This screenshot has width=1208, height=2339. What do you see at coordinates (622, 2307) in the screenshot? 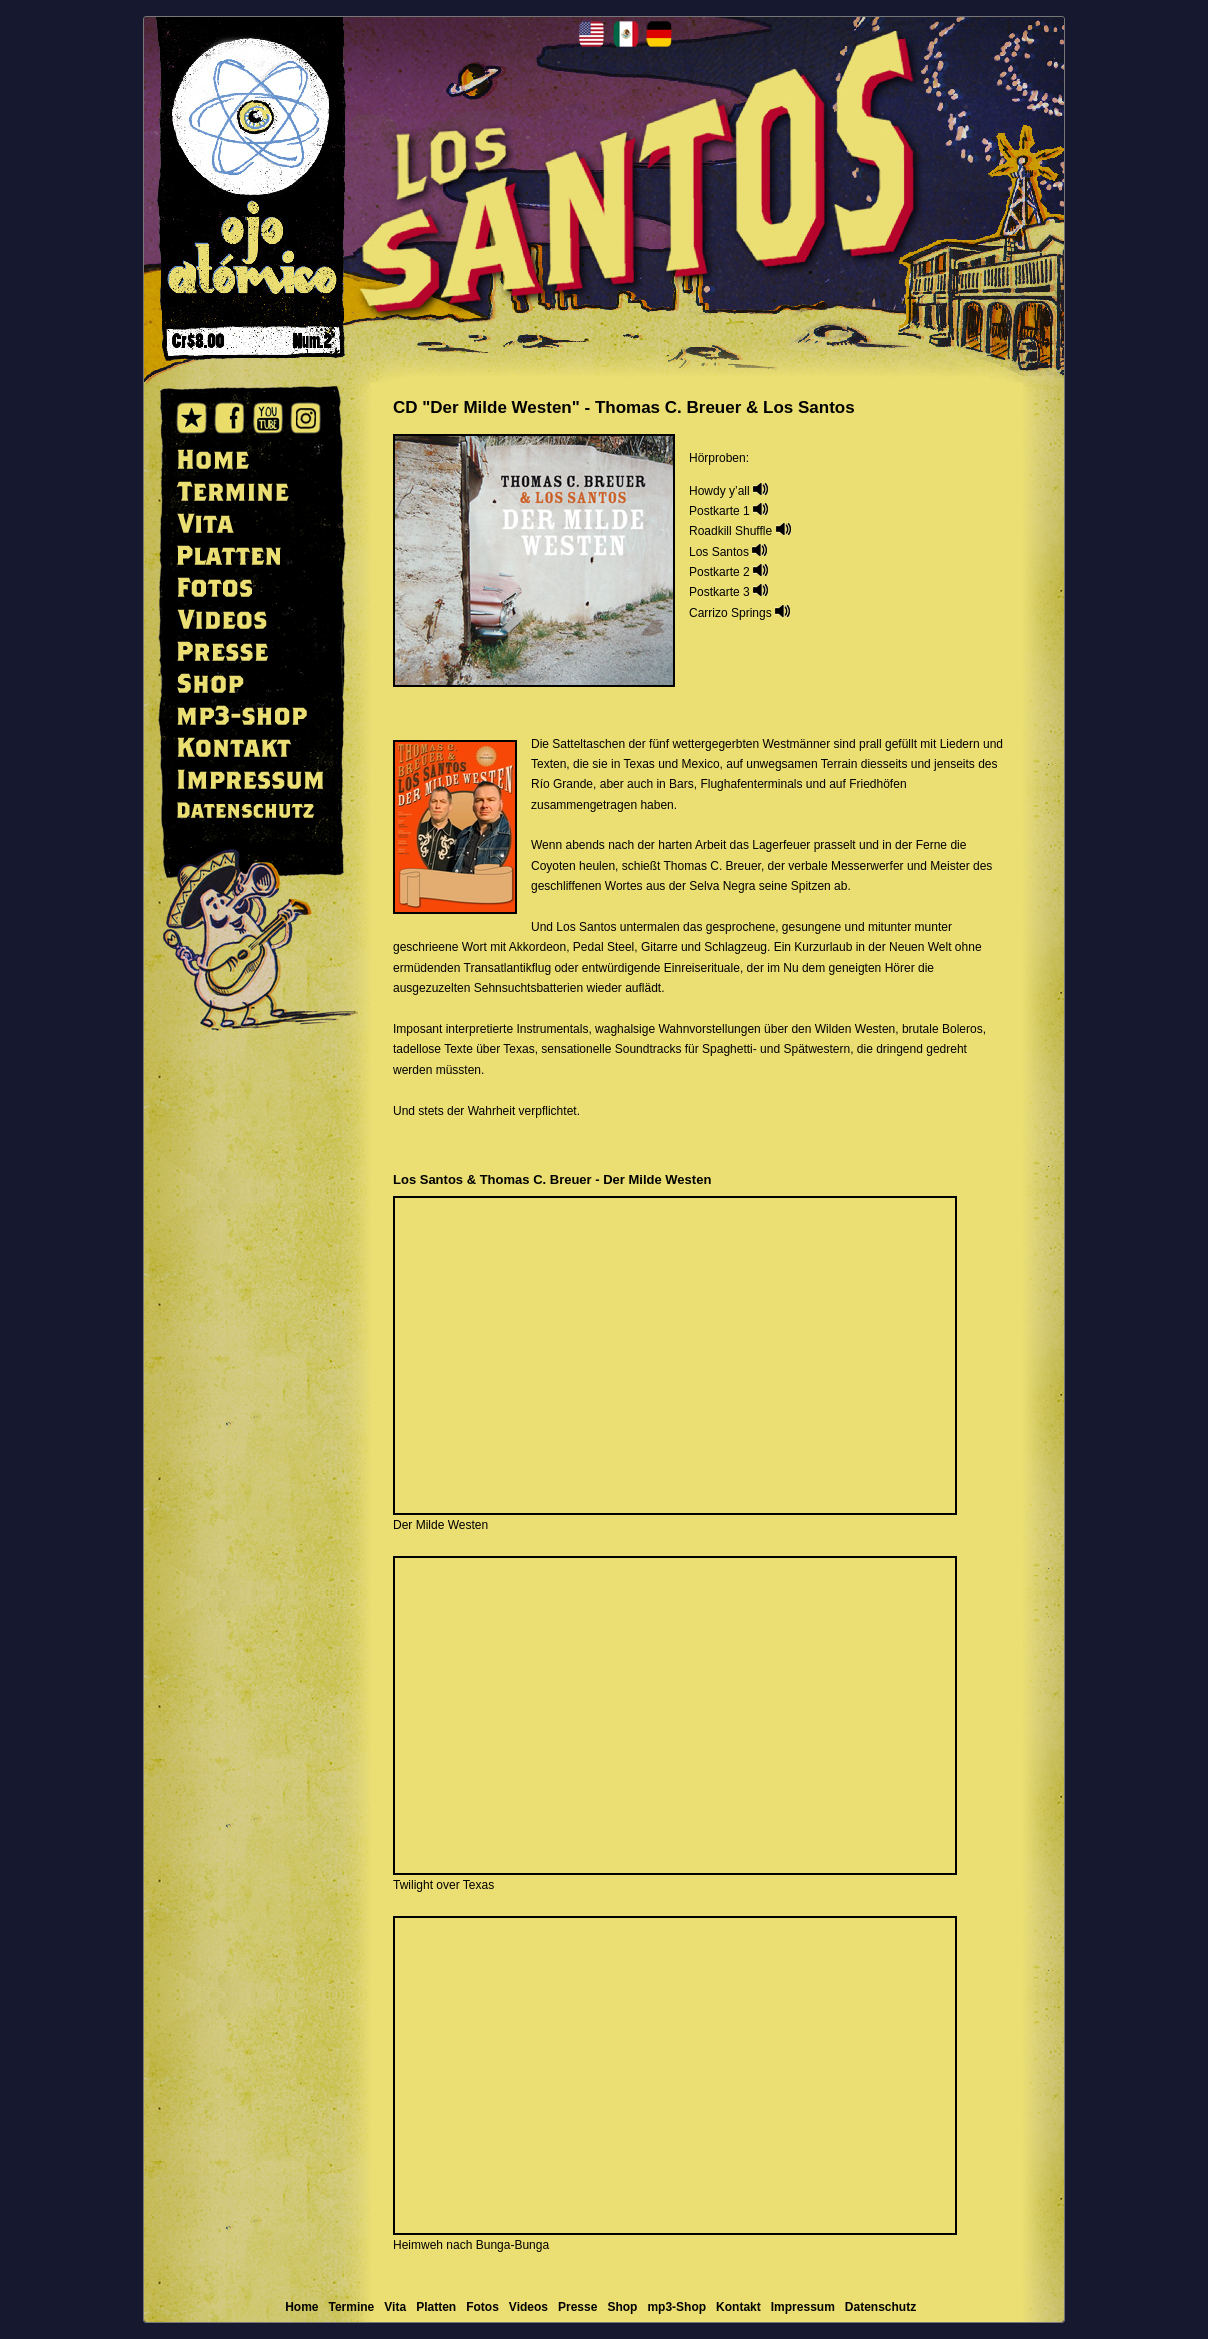
I see `Shop` at bounding box center [622, 2307].